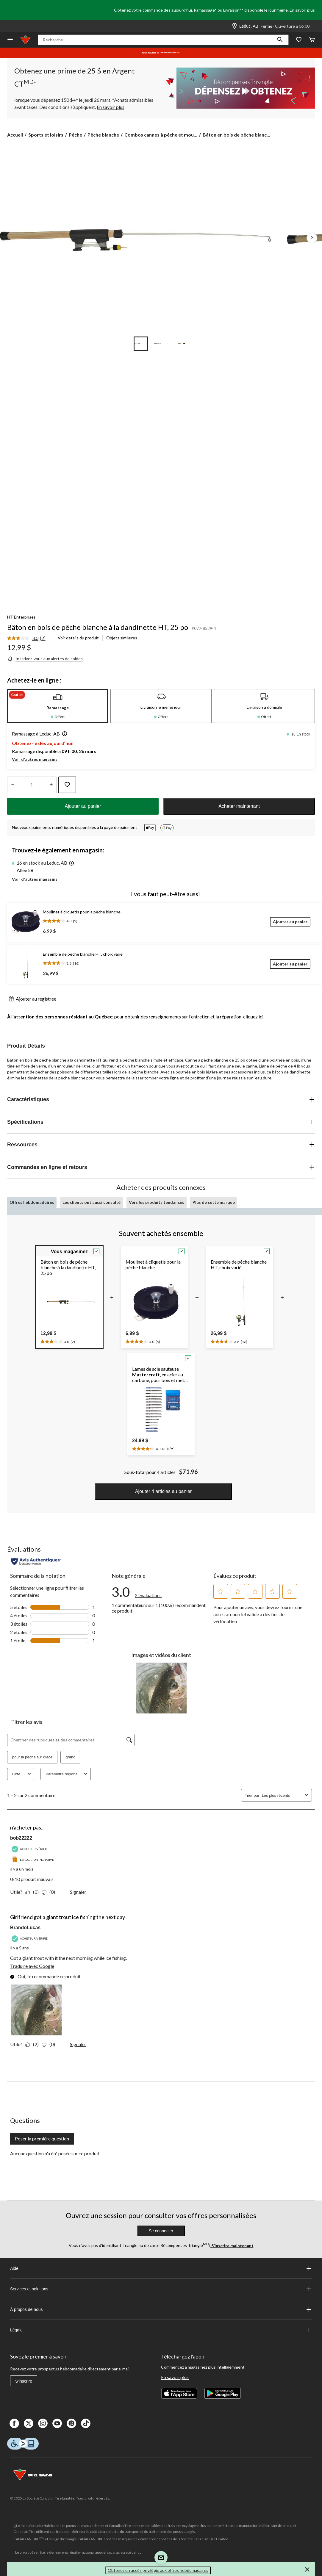 The image size is (322, 2576). What do you see at coordinates (171, 1448) in the screenshot?
I see `[Affichez une fenêtre contextuelle pour montrer le résumé de l'avis.]` at bounding box center [171, 1448].